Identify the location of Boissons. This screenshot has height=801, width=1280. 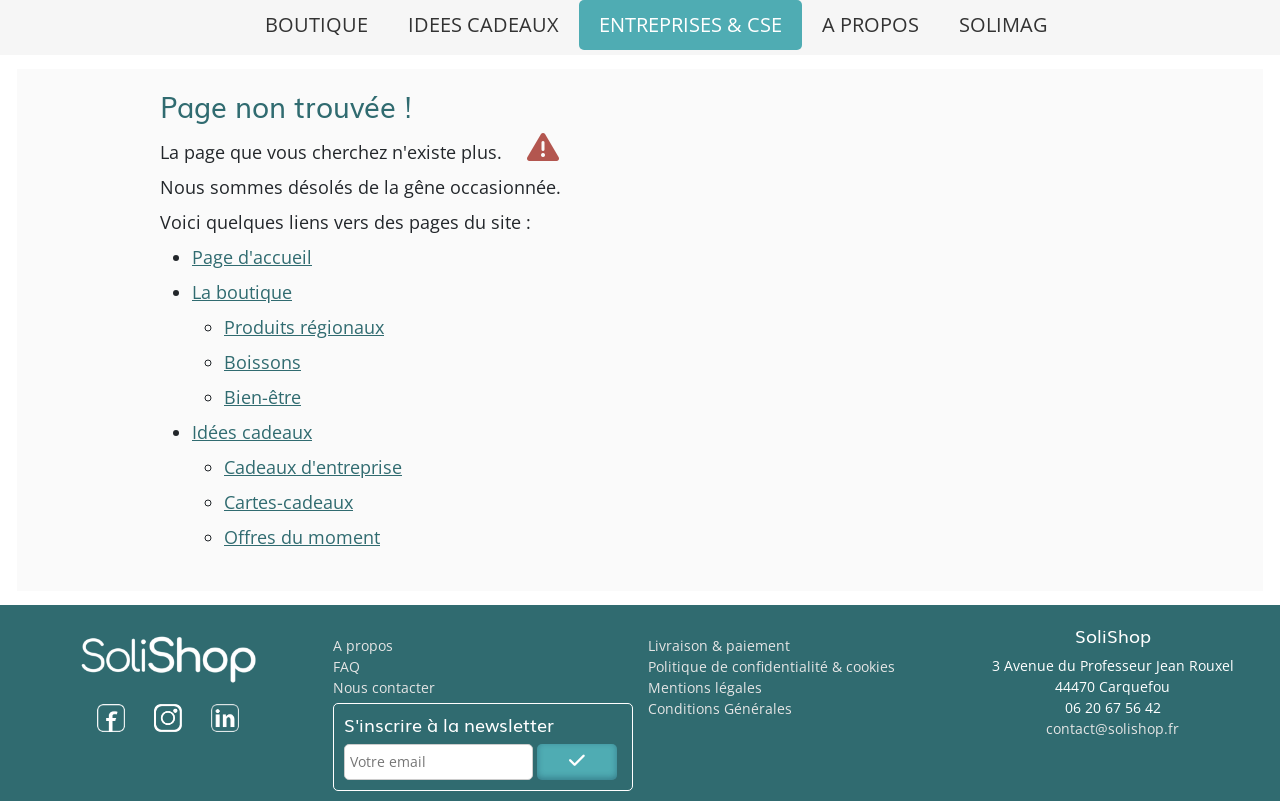
(262, 362).